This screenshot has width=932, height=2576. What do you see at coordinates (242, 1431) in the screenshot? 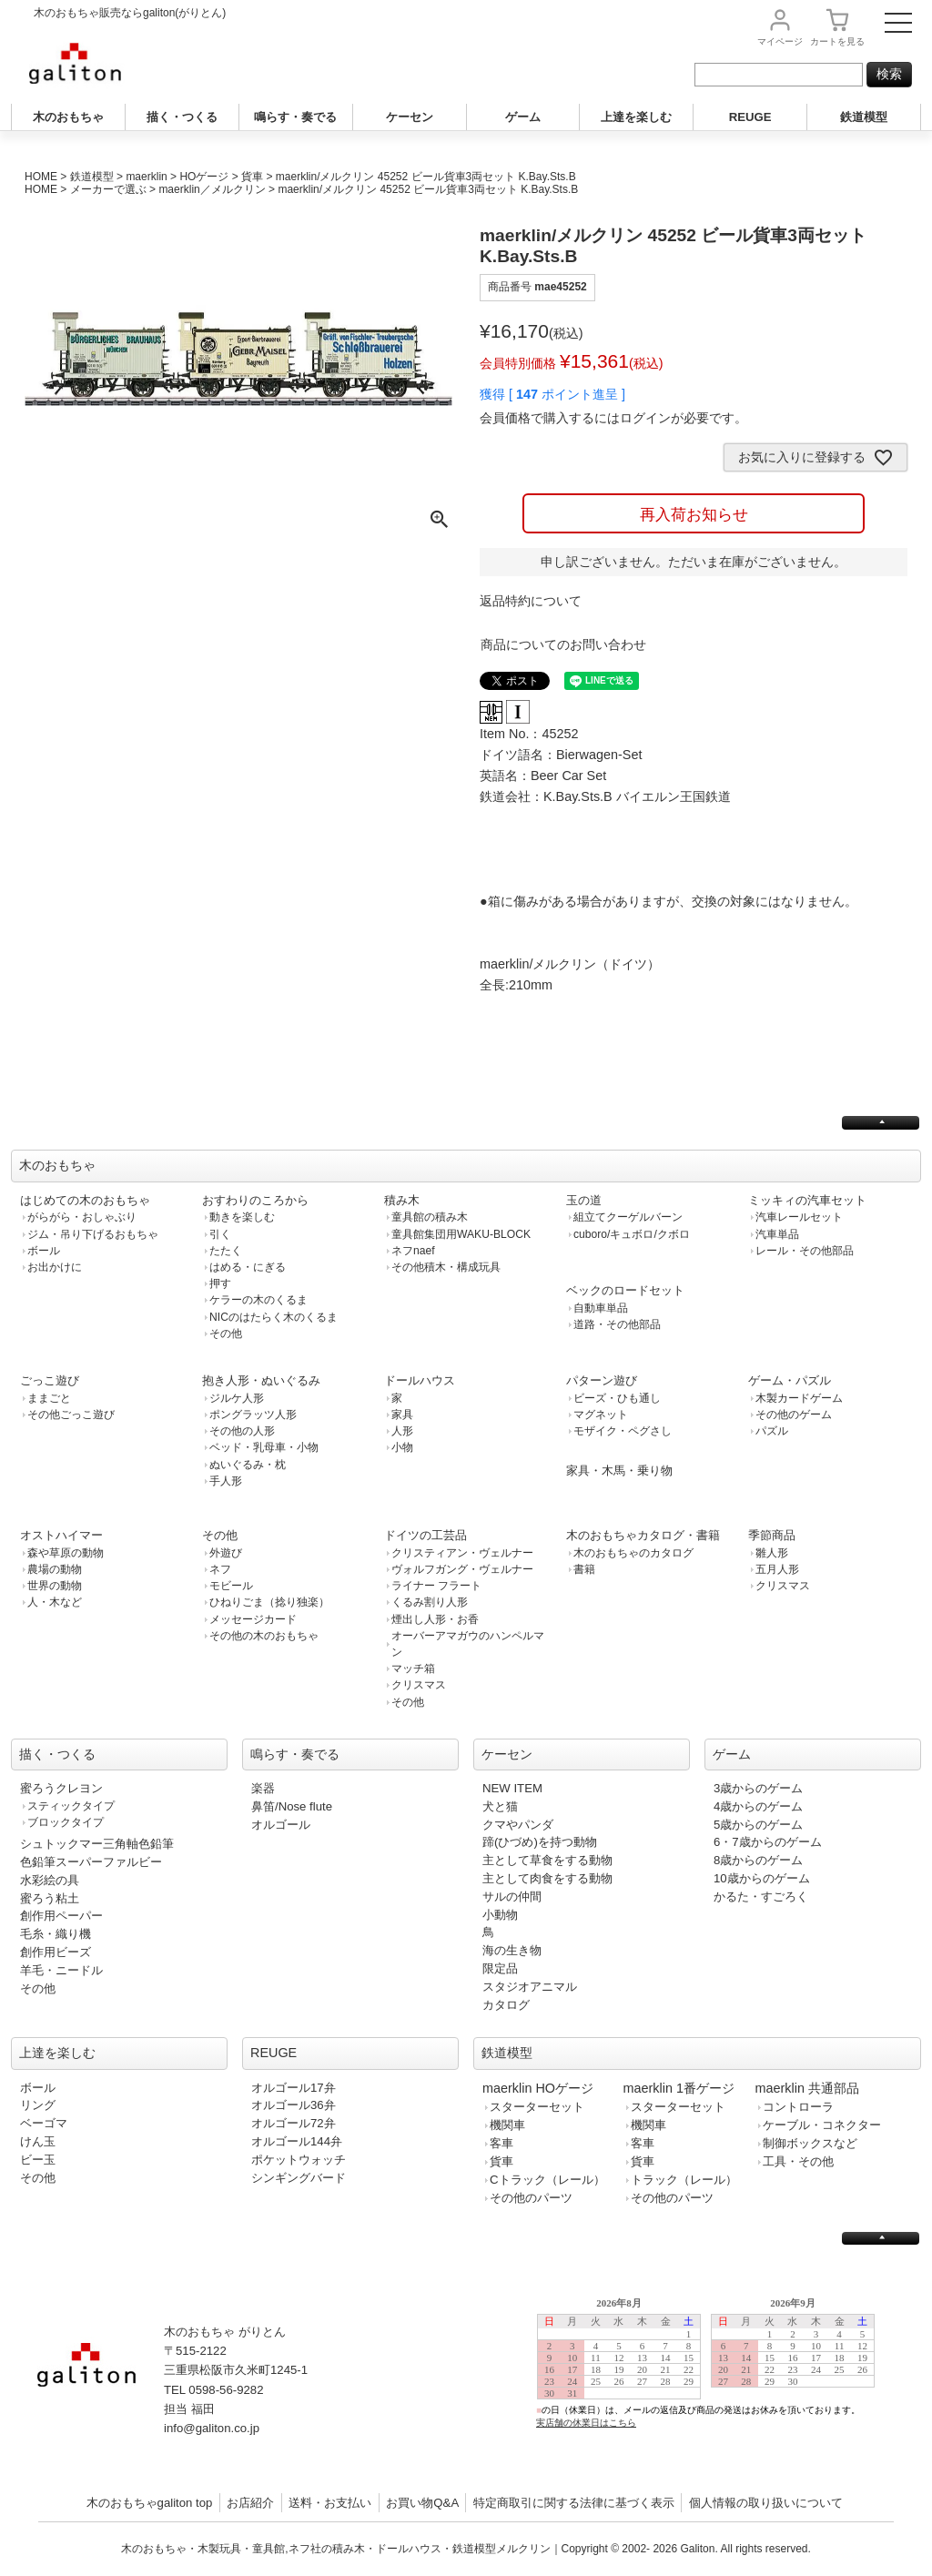
I see `その他の人形` at bounding box center [242, 1431].